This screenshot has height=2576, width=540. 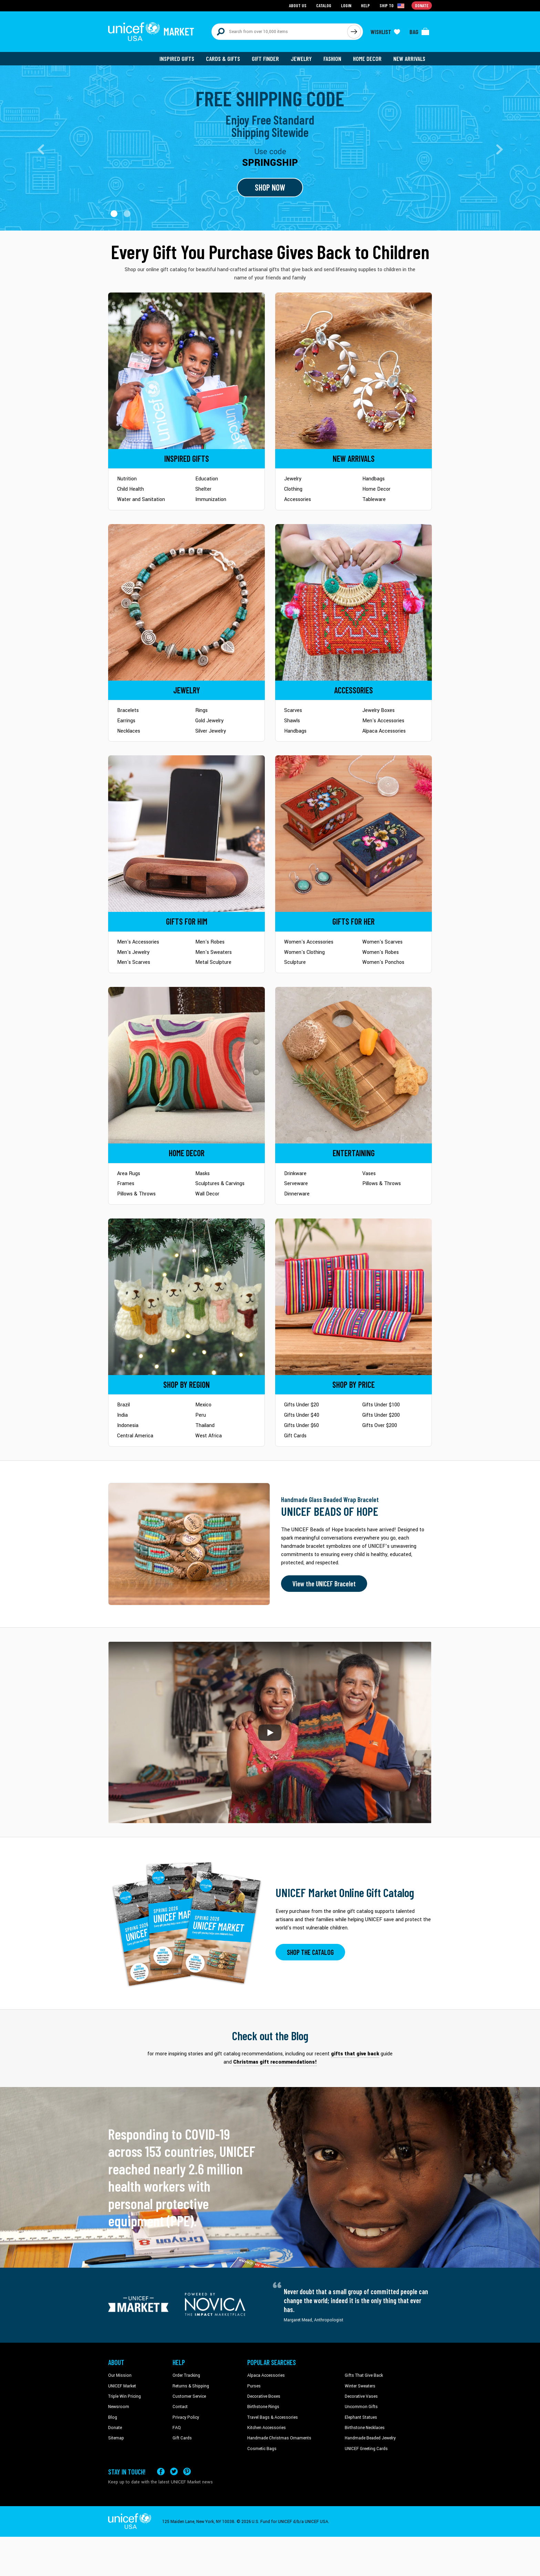 What do you see at coordinates (174, 2471) in the screenshot?
I see `[Visit our X (formerly Twitter) page a new tab]` at bounding box center [174, 2471].